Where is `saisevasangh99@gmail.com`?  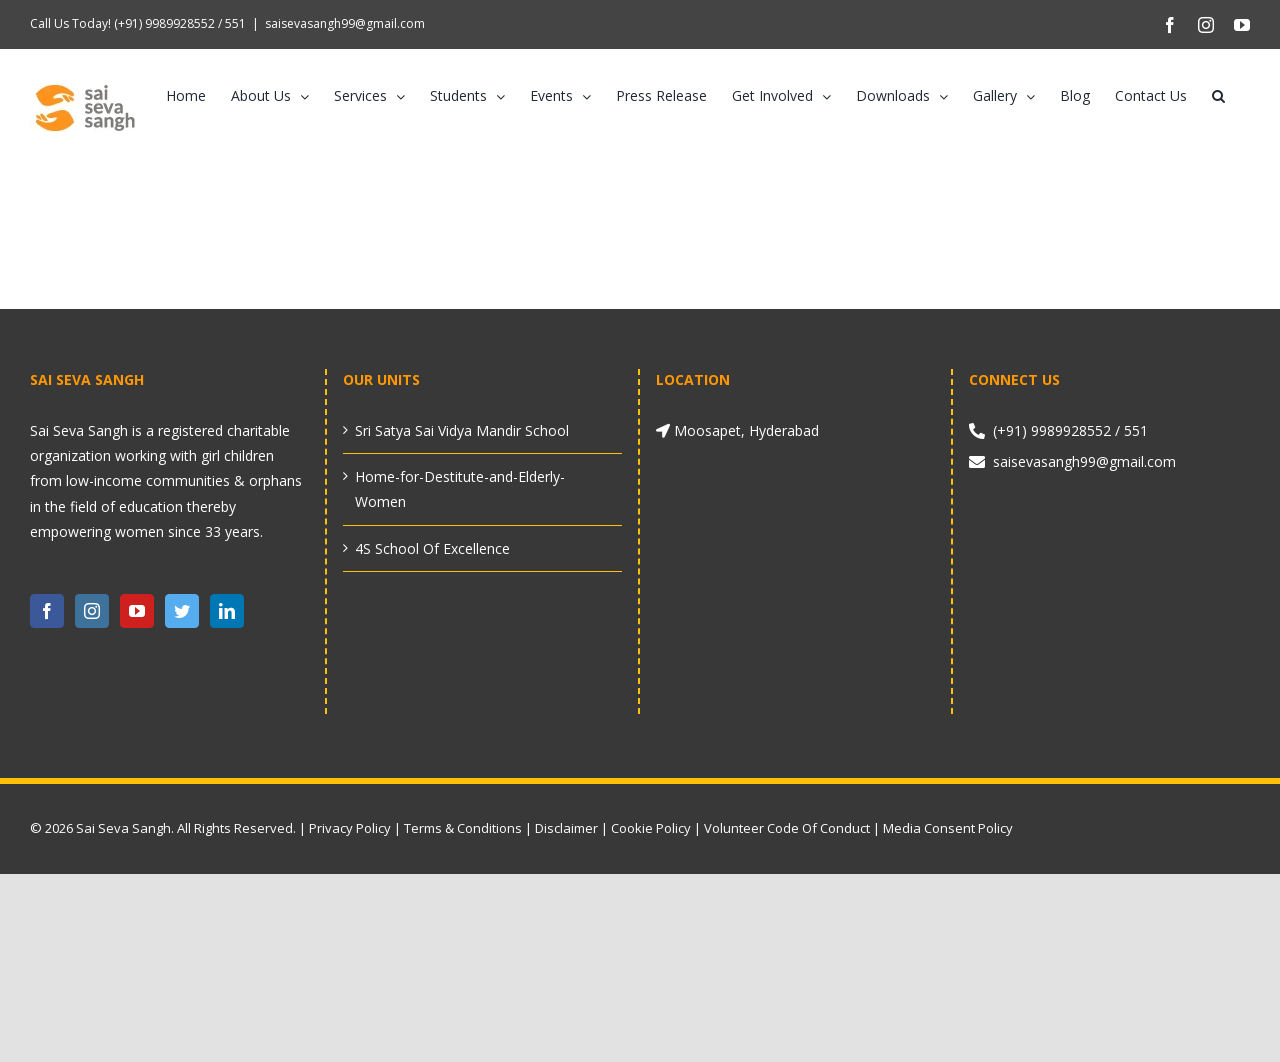 saisevasangh99@gmail.com is located at coordinates (345, 23).